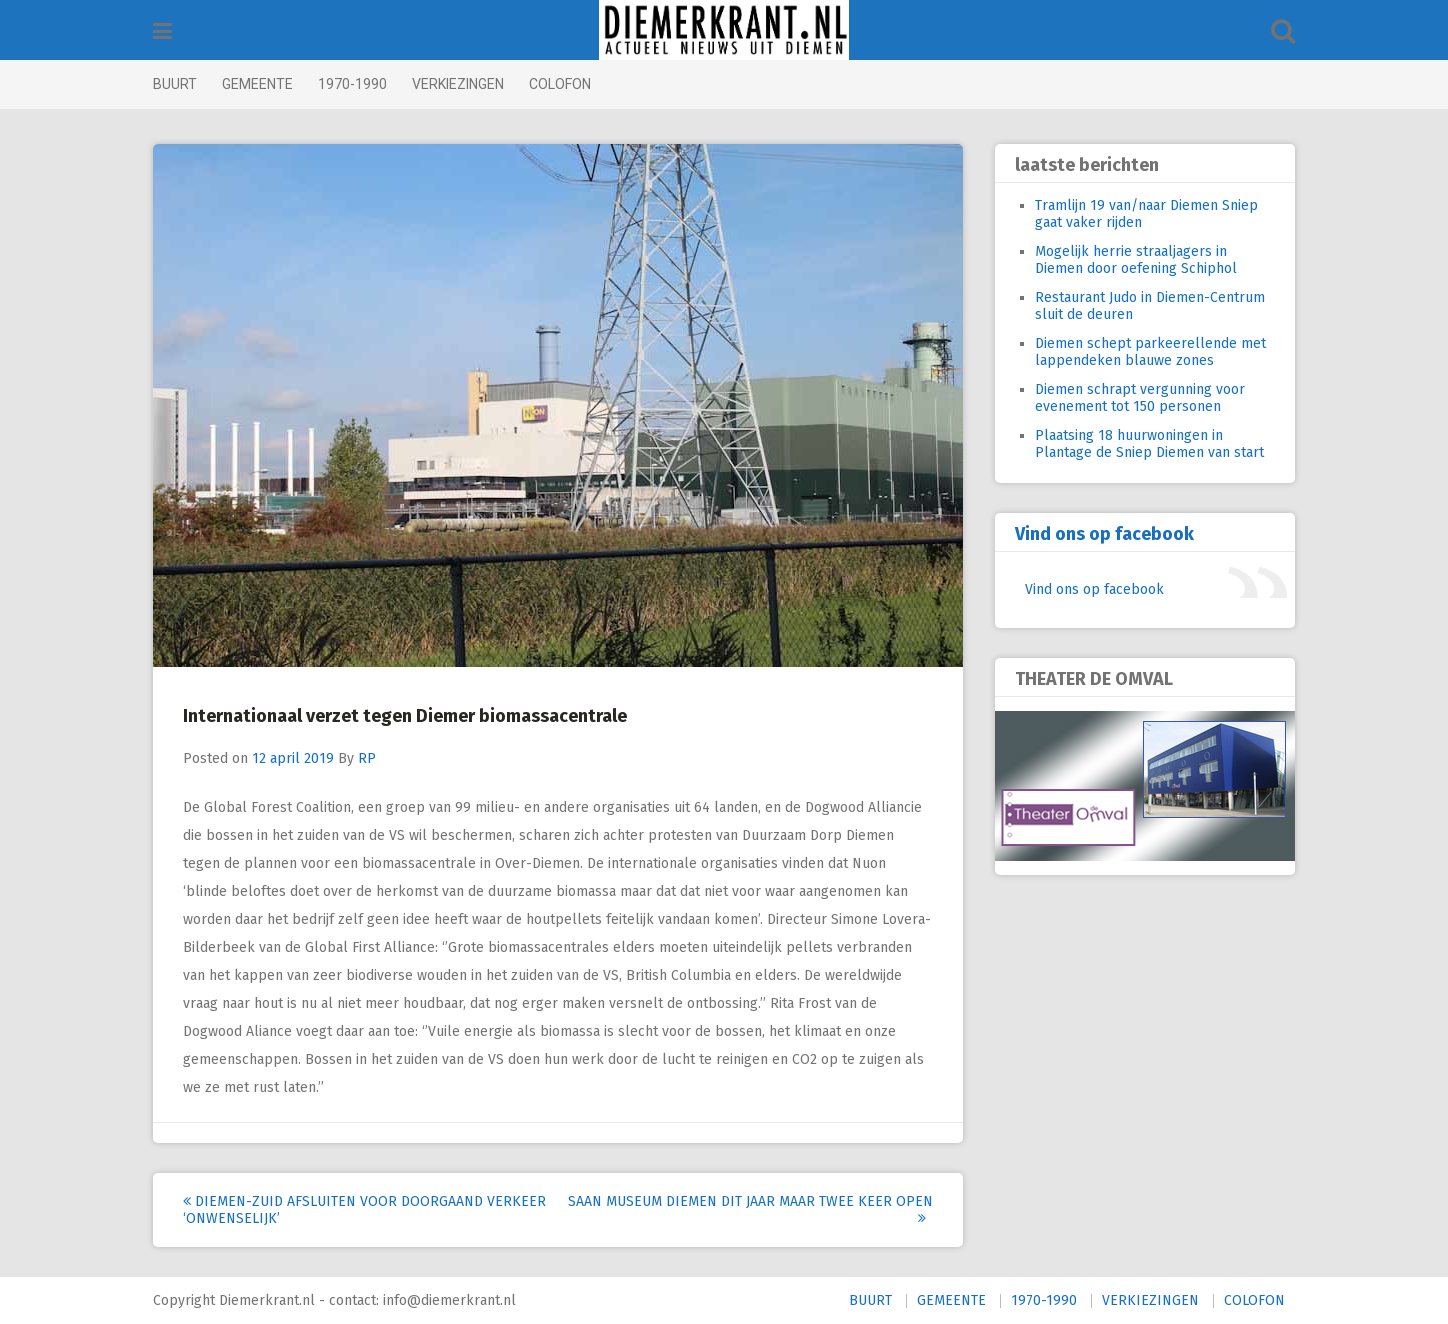 Image resolution: width=1448 pixels, height=1324 pixels. I want to click on Vind ons op facebook, so click(1104, 534).